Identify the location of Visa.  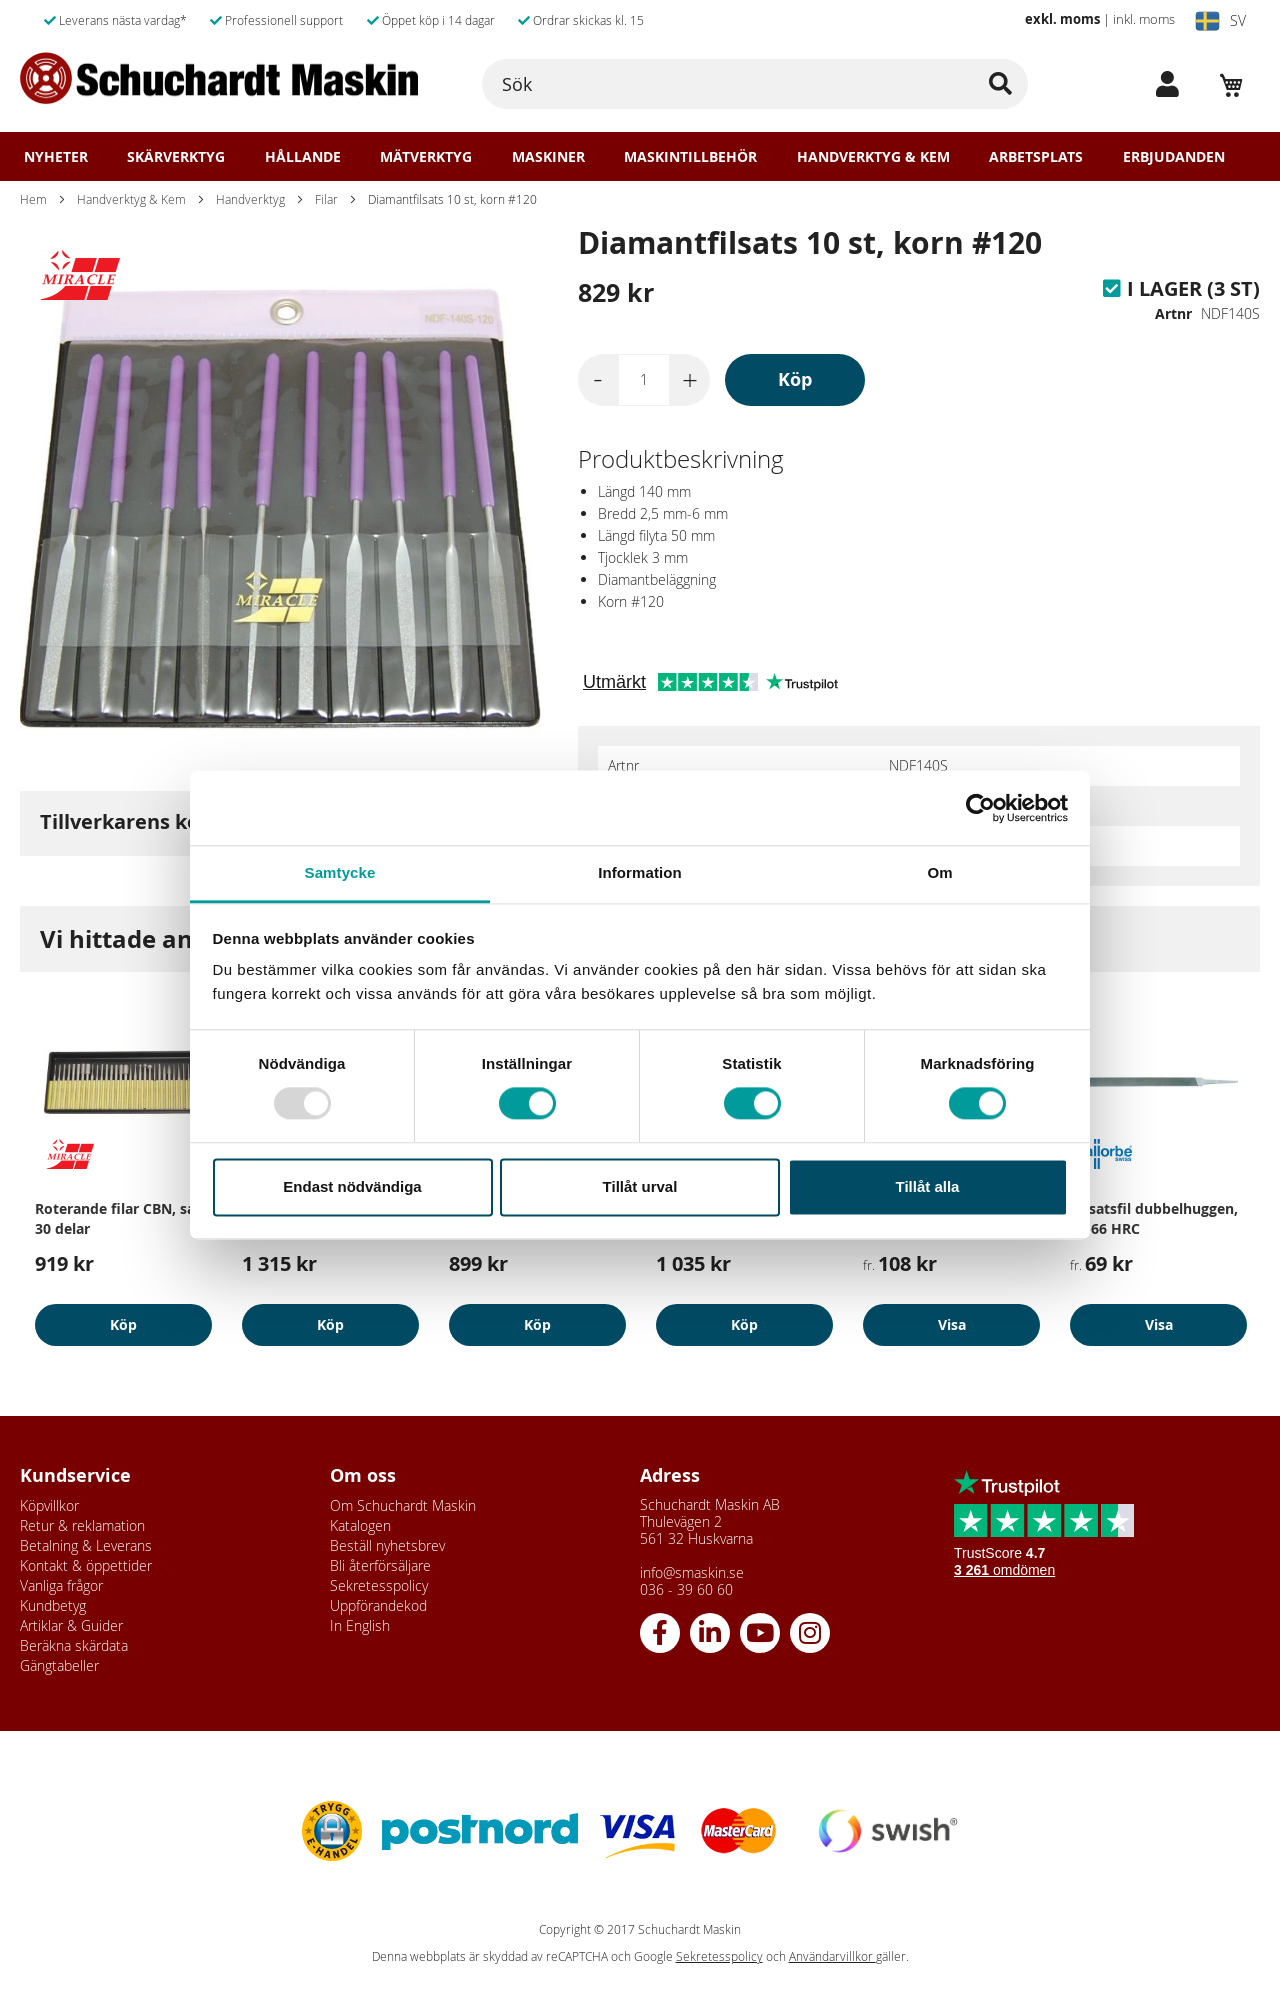
(952, 1324).